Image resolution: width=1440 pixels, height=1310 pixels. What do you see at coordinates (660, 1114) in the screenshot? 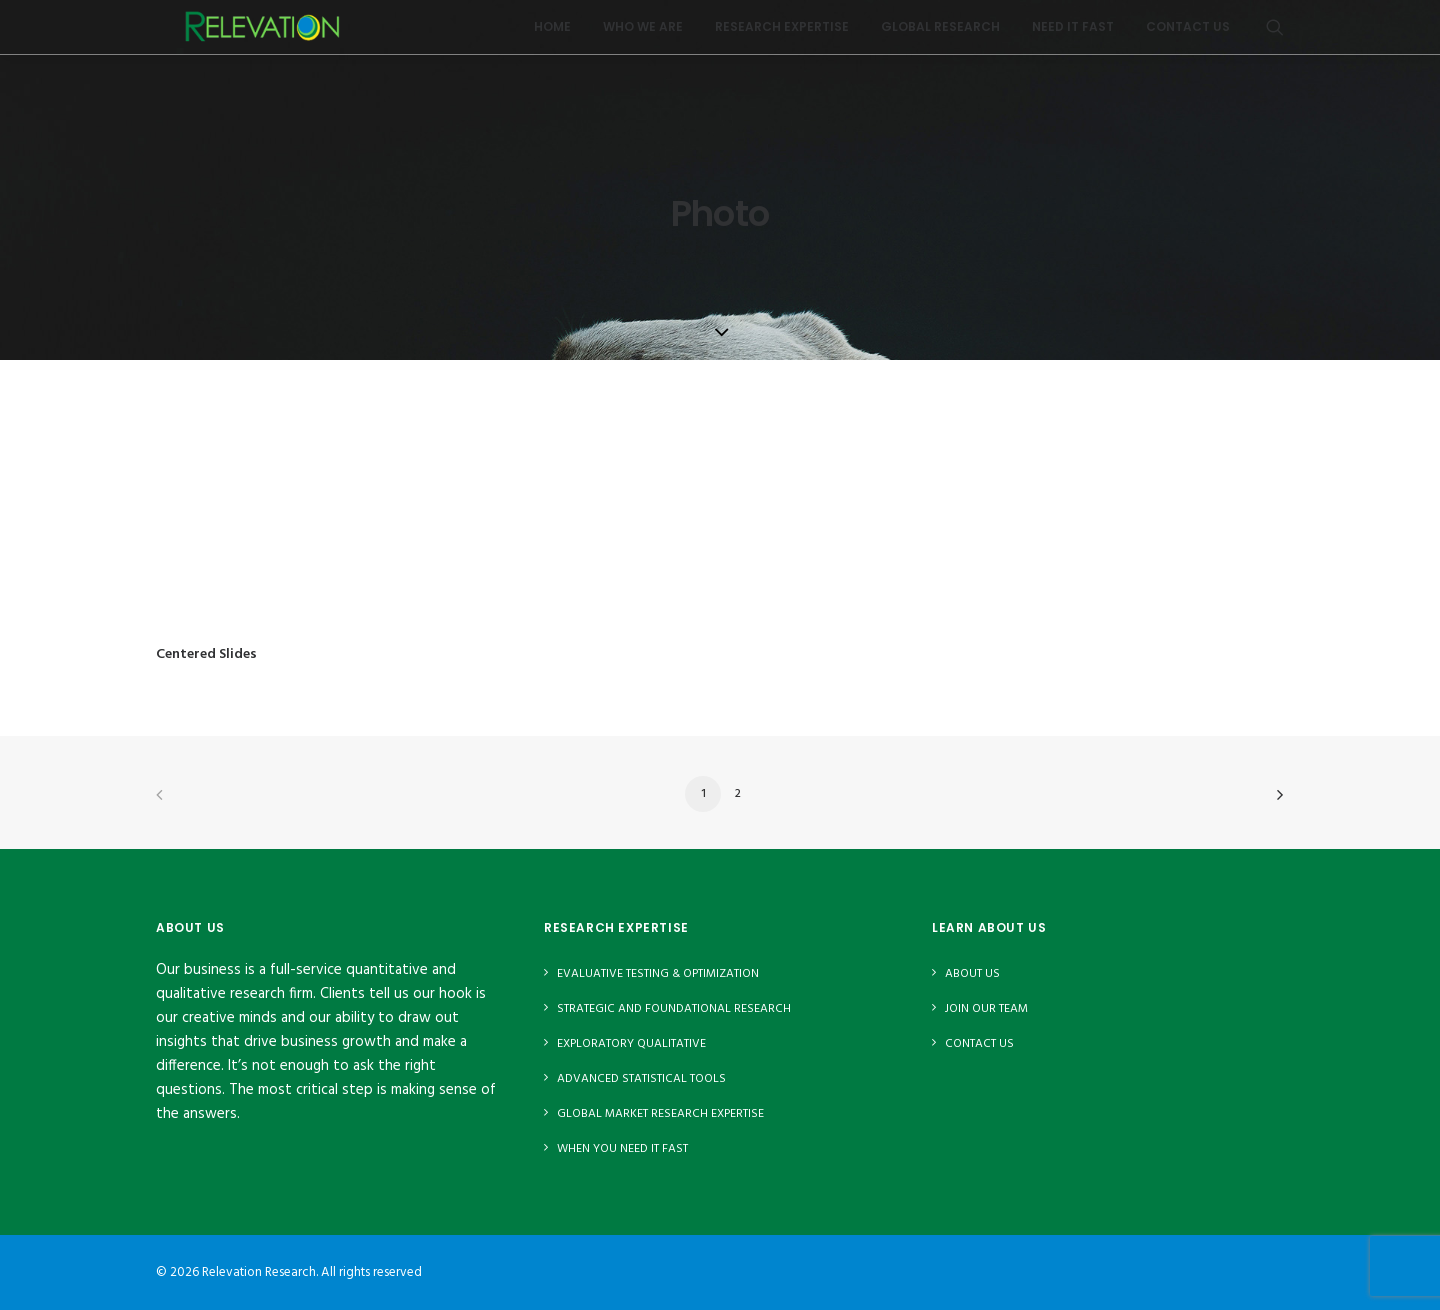
I see `Global Market Research Expertise` at bounding box center [660, 1114].